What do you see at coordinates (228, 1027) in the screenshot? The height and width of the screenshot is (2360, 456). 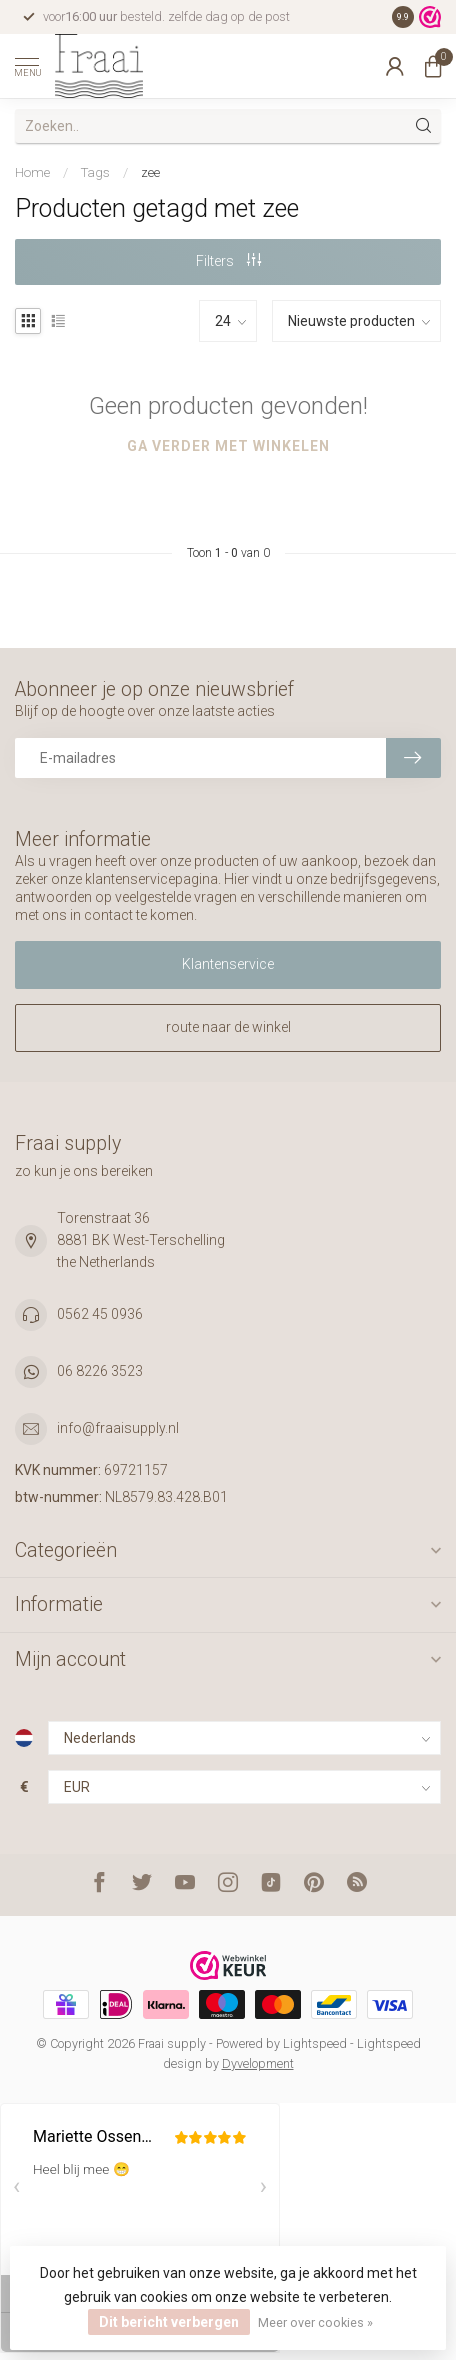 I see `route naar de winkel` at bounding box center [228, 1027].